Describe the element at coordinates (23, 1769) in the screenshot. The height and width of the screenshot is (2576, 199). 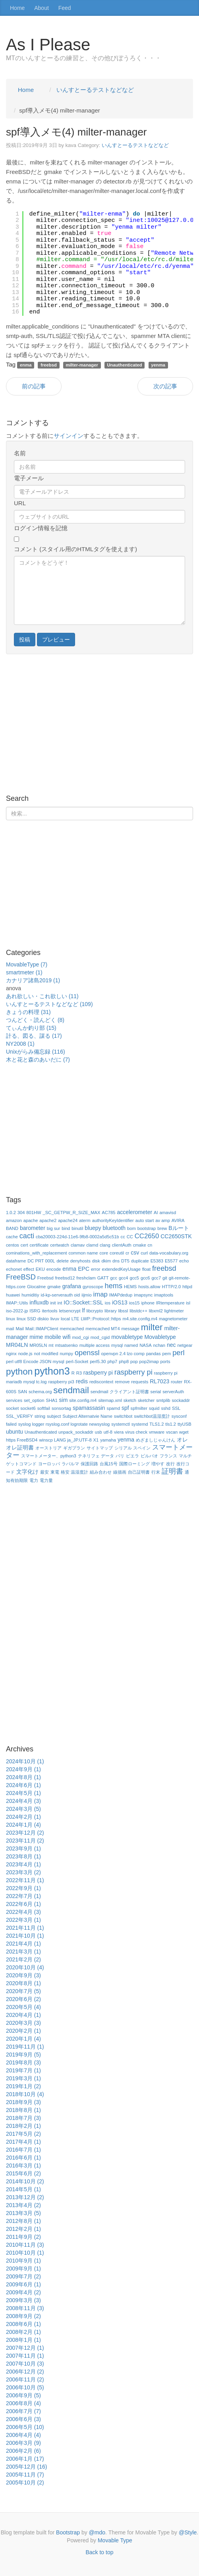
I see `2024年9月 (1)` at that location.